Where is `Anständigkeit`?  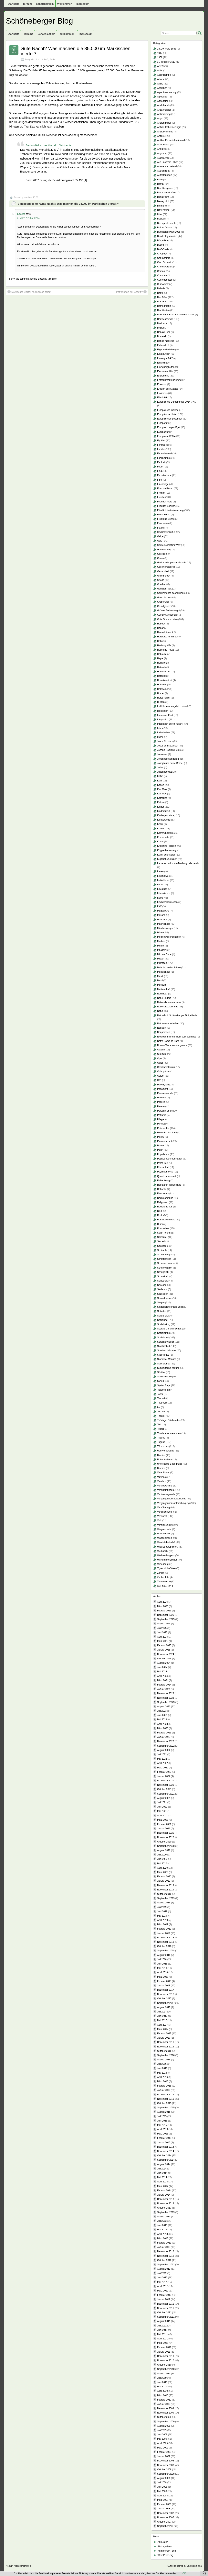 Anständigkeit is located at coordinates (164, 122).